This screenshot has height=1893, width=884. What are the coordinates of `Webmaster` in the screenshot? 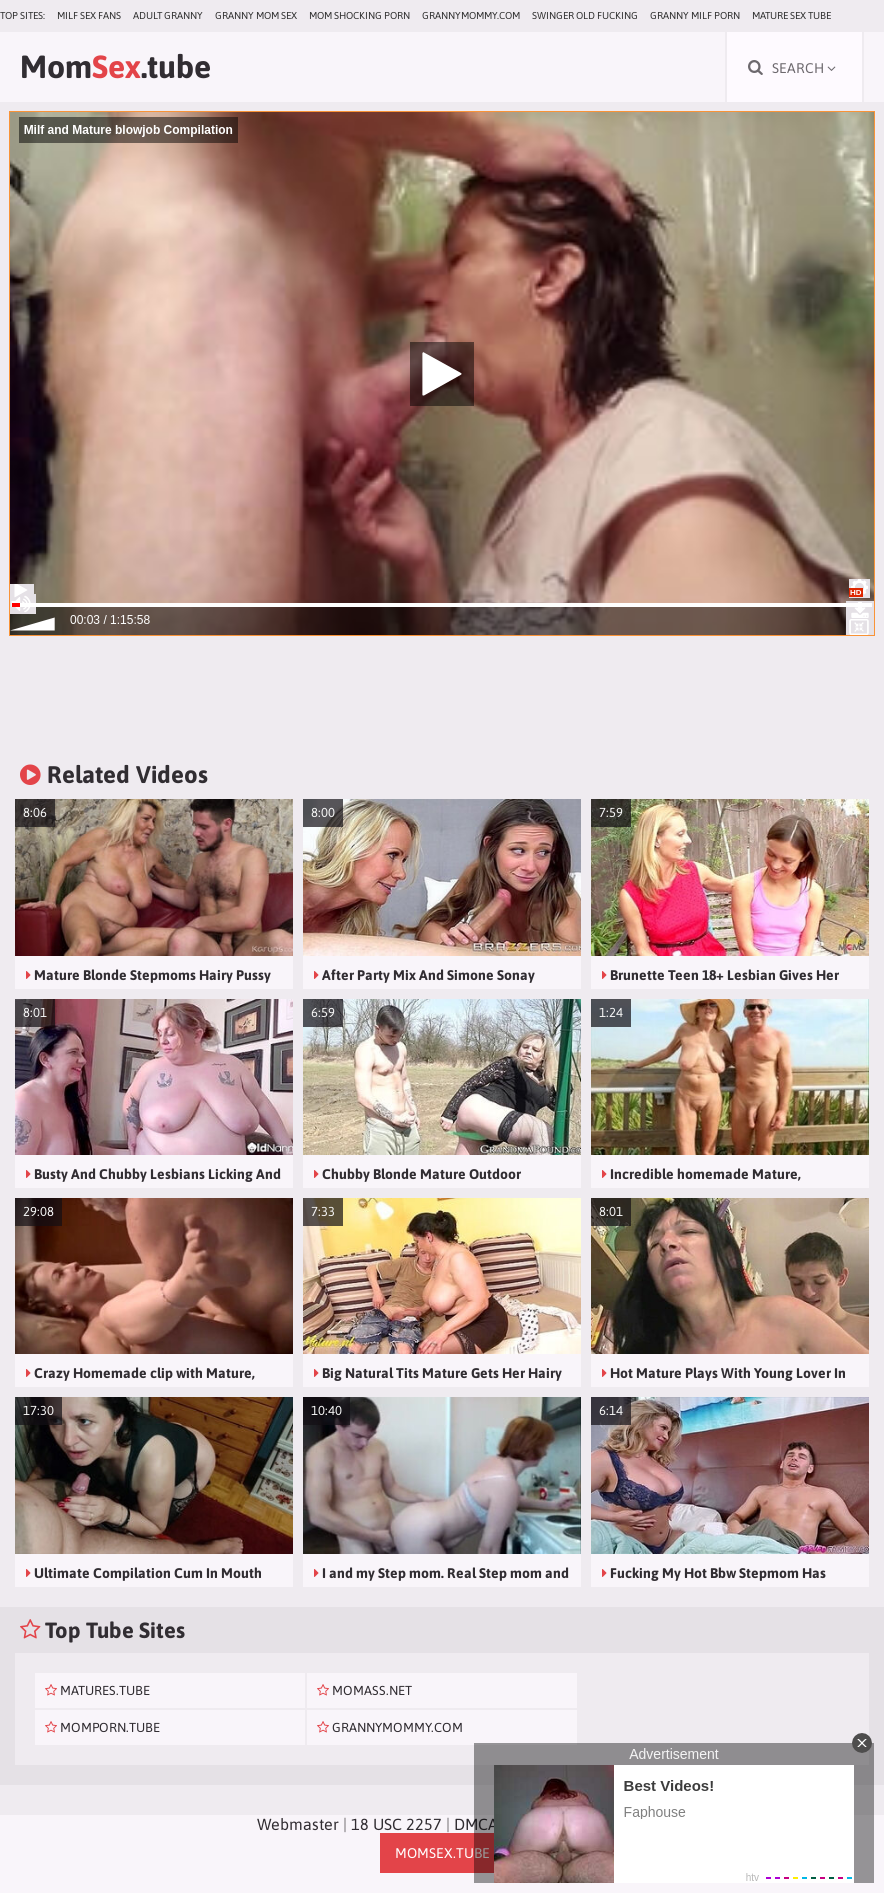 It's located at (298, 1824).